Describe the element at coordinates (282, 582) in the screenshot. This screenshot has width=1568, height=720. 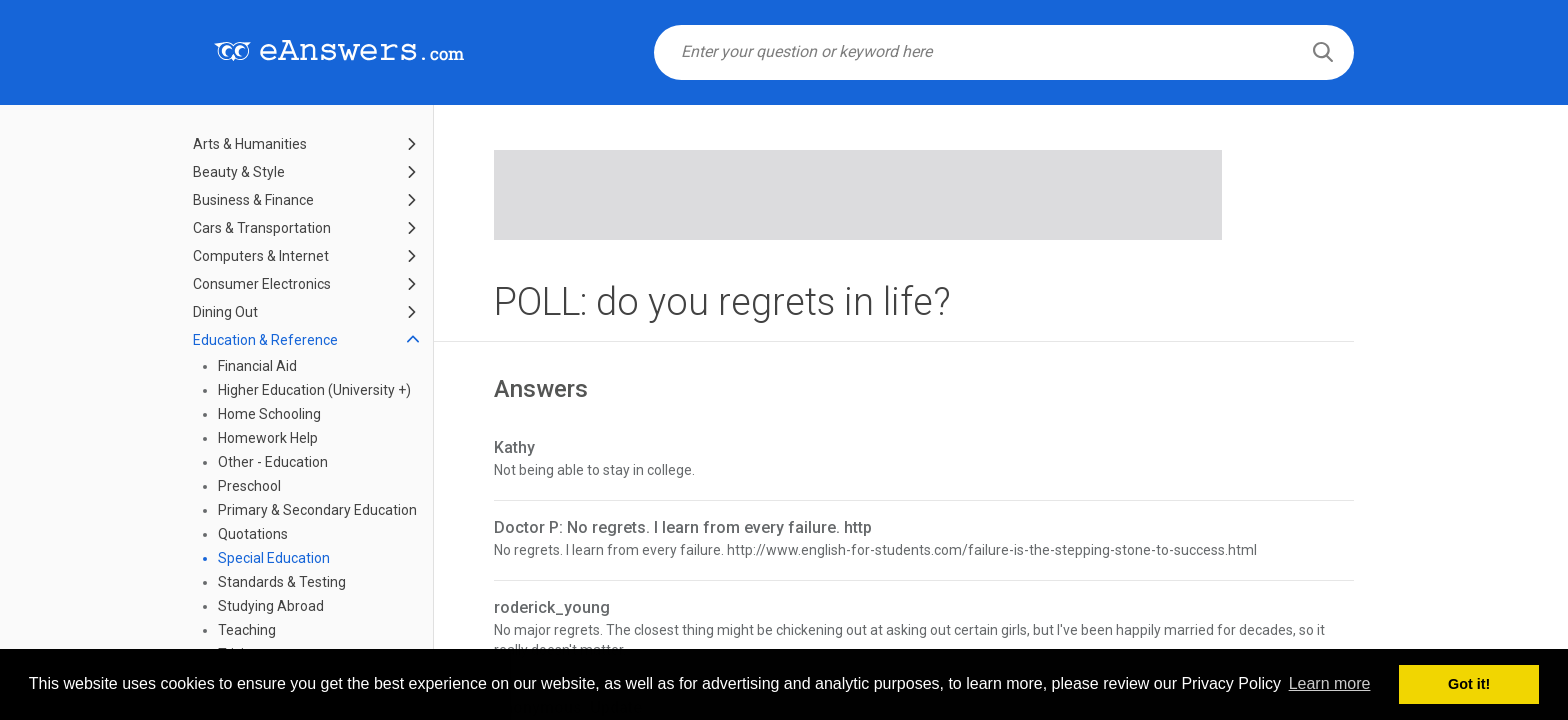
I see `Standards & Testing` at that location.